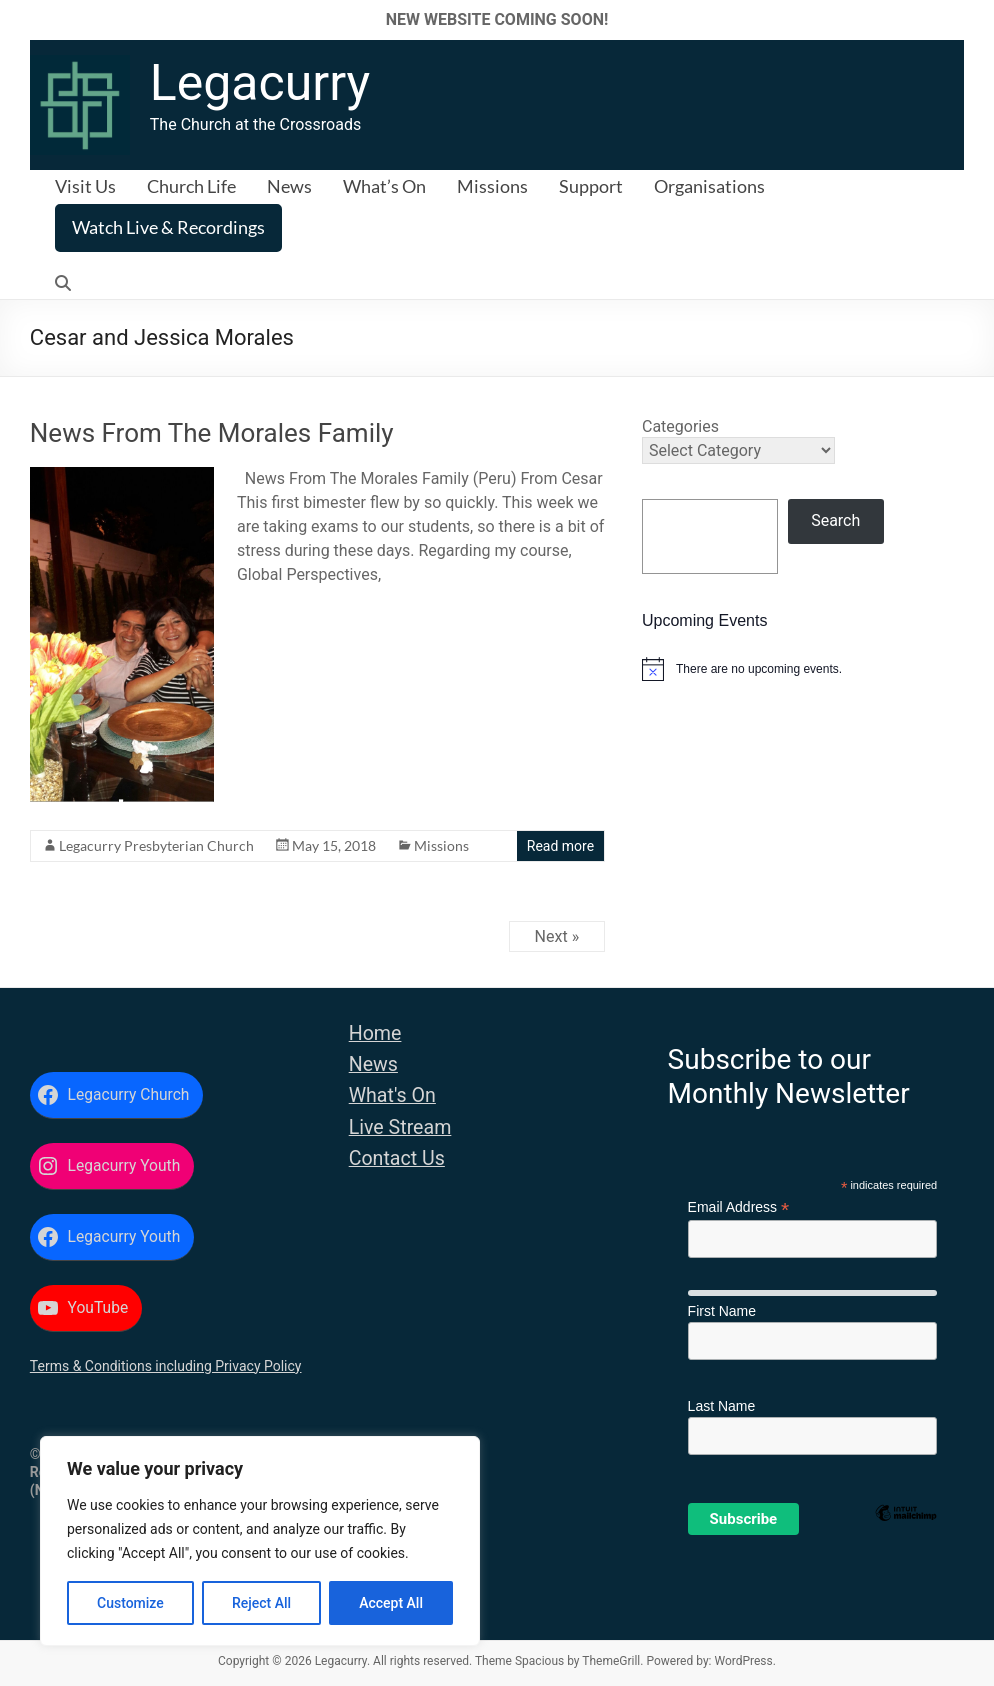 This screenshot has width=994, height=1686. I want to click on Terms & Conditions including Privacy Policy, so click(166, 1366).